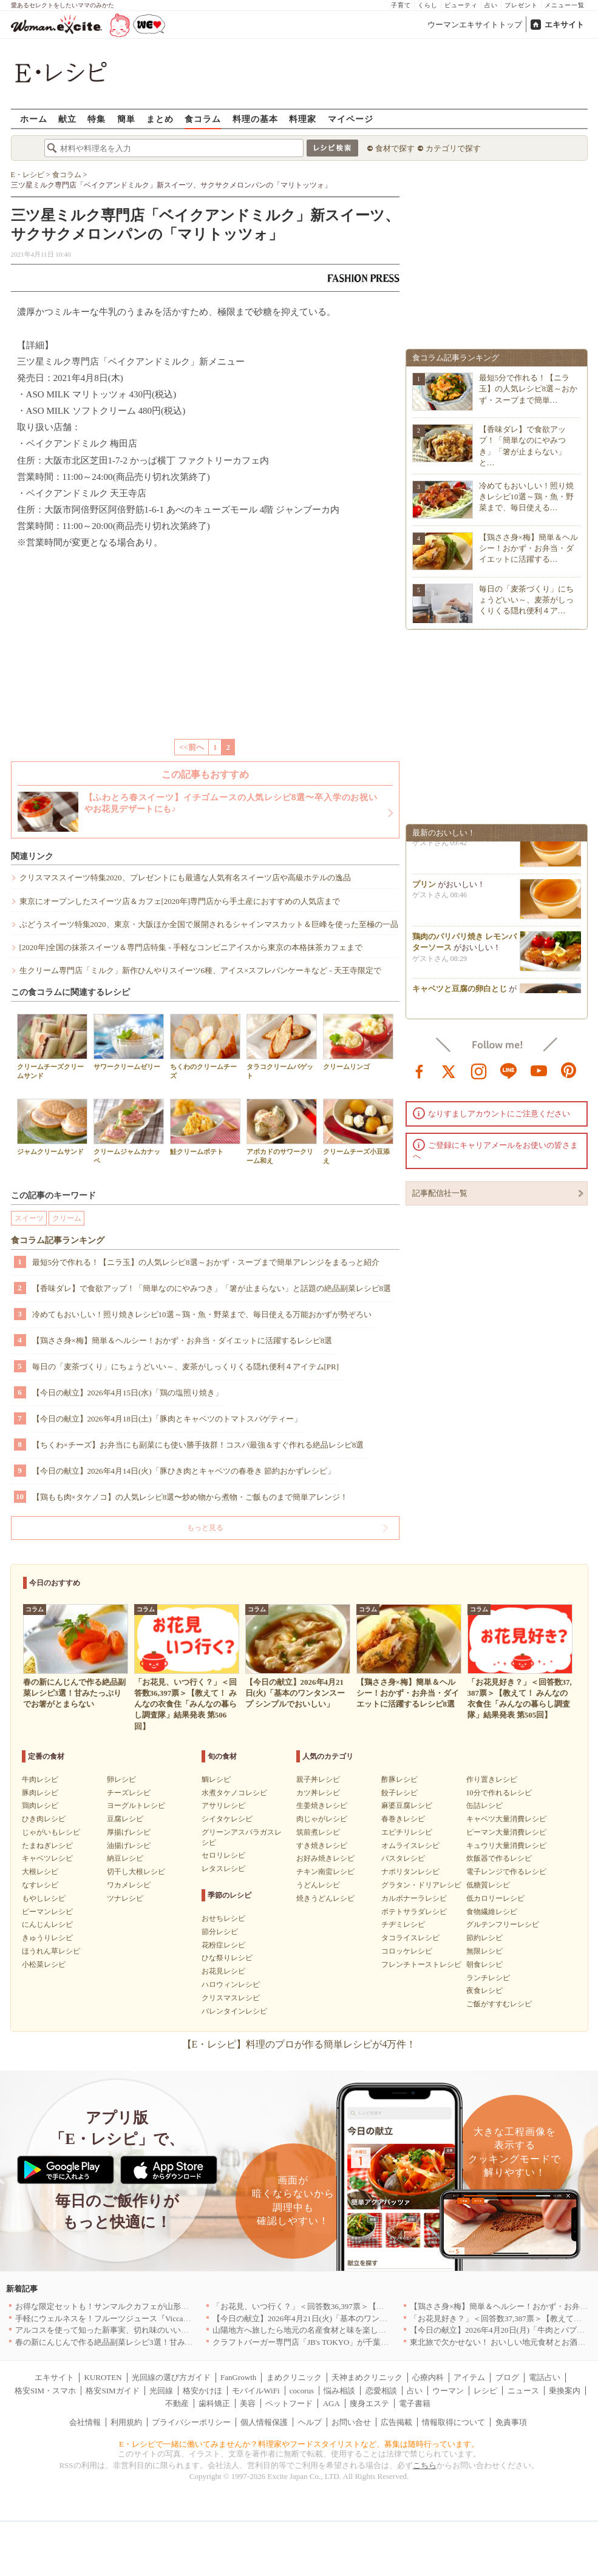  Describe the element at coordinates (125, 1819) in the screenshot. I see `豆腐レシピ` at that location.